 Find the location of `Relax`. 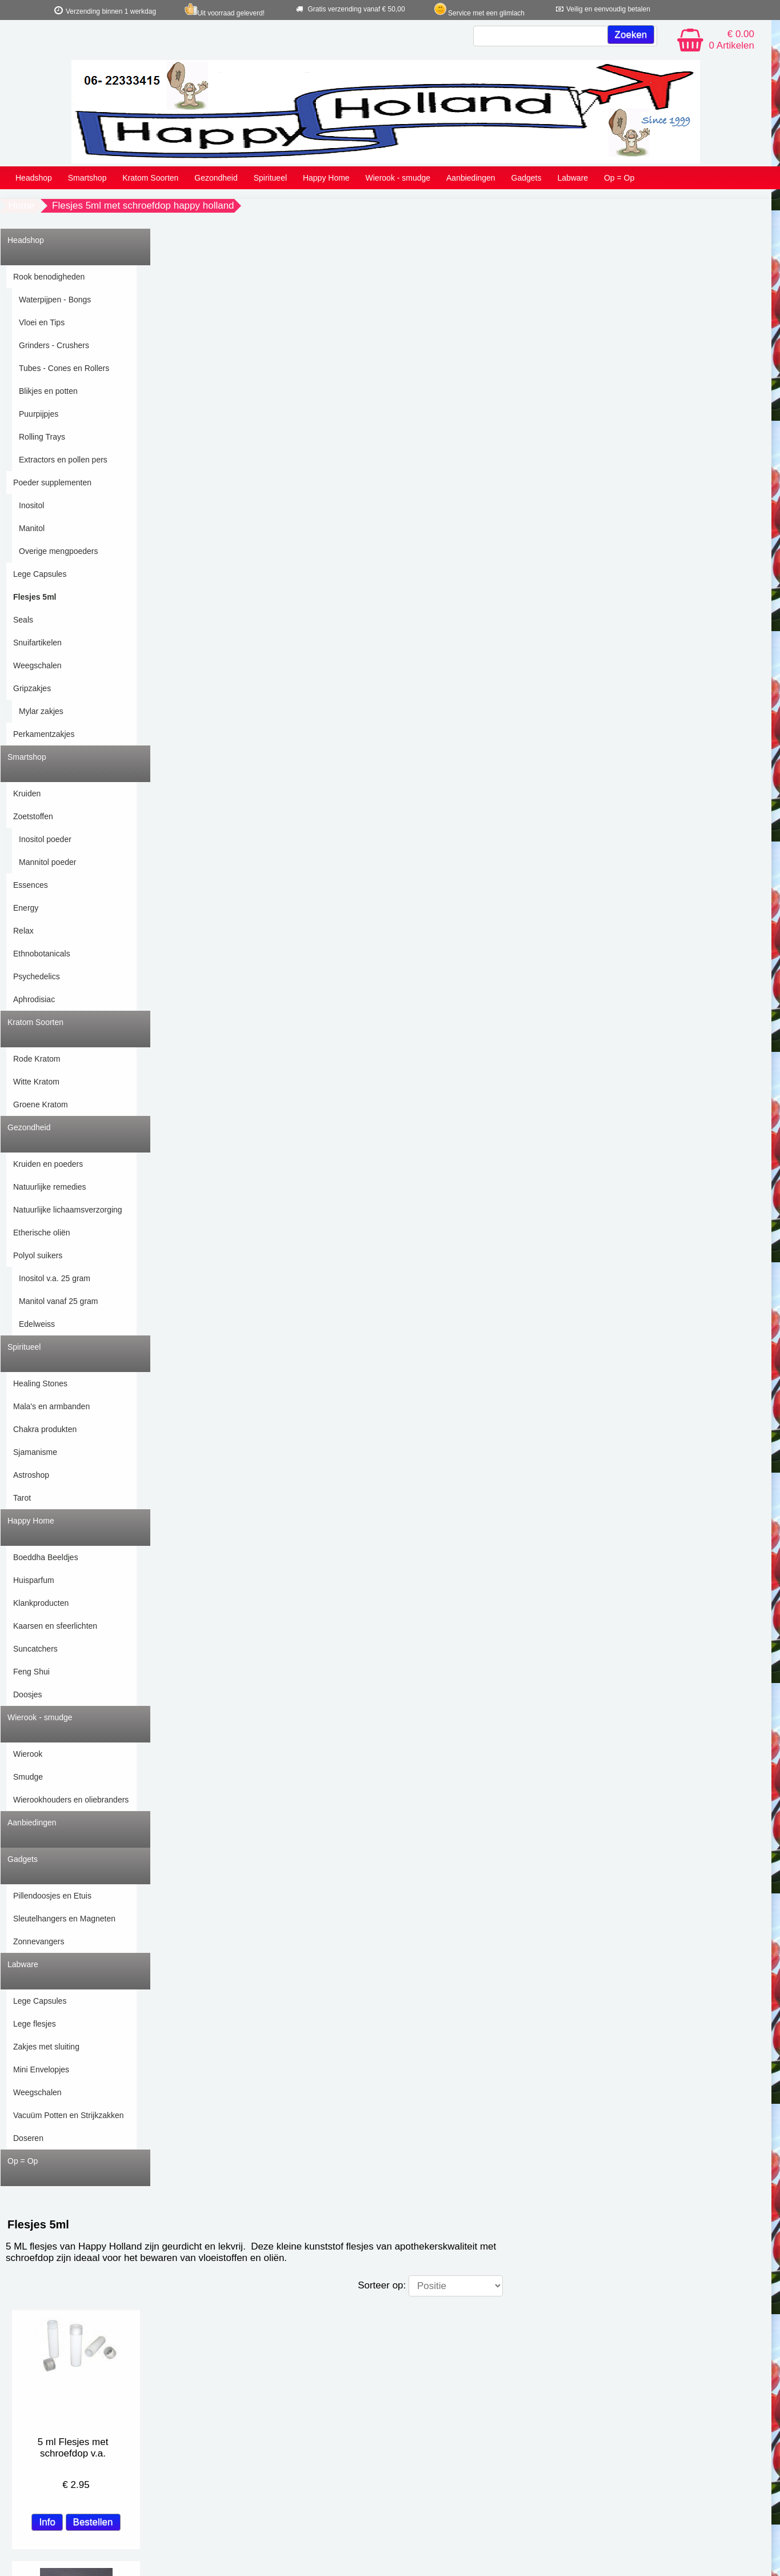

Relax is located at coordinates (23, 930).